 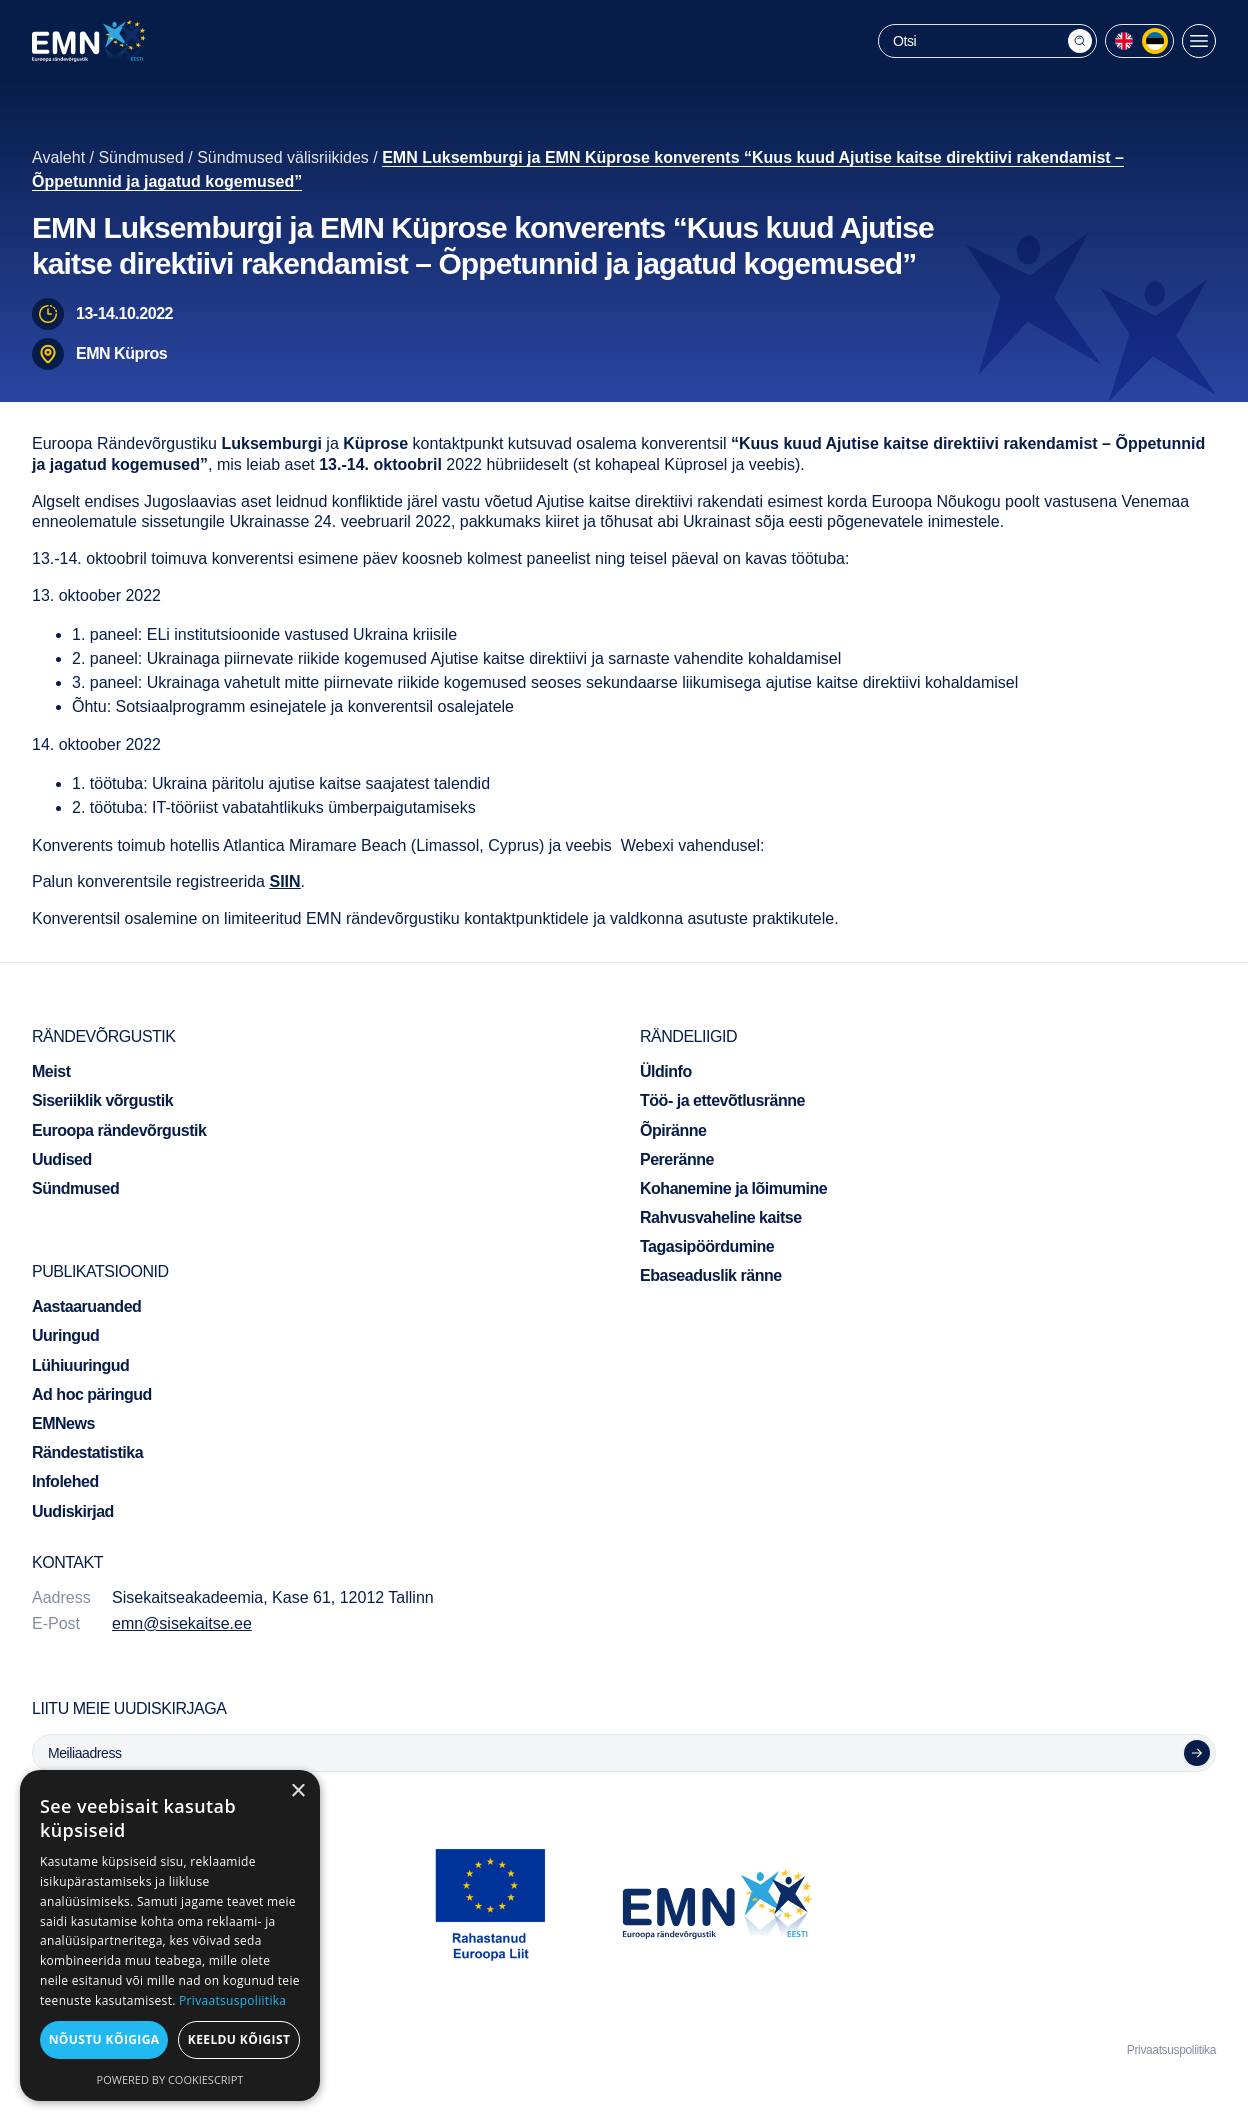 What do you see at coordinates (102, 1100) in the screenshot?
I see `Siseriiklik võrgustik` at bounding box center [102, 1100].